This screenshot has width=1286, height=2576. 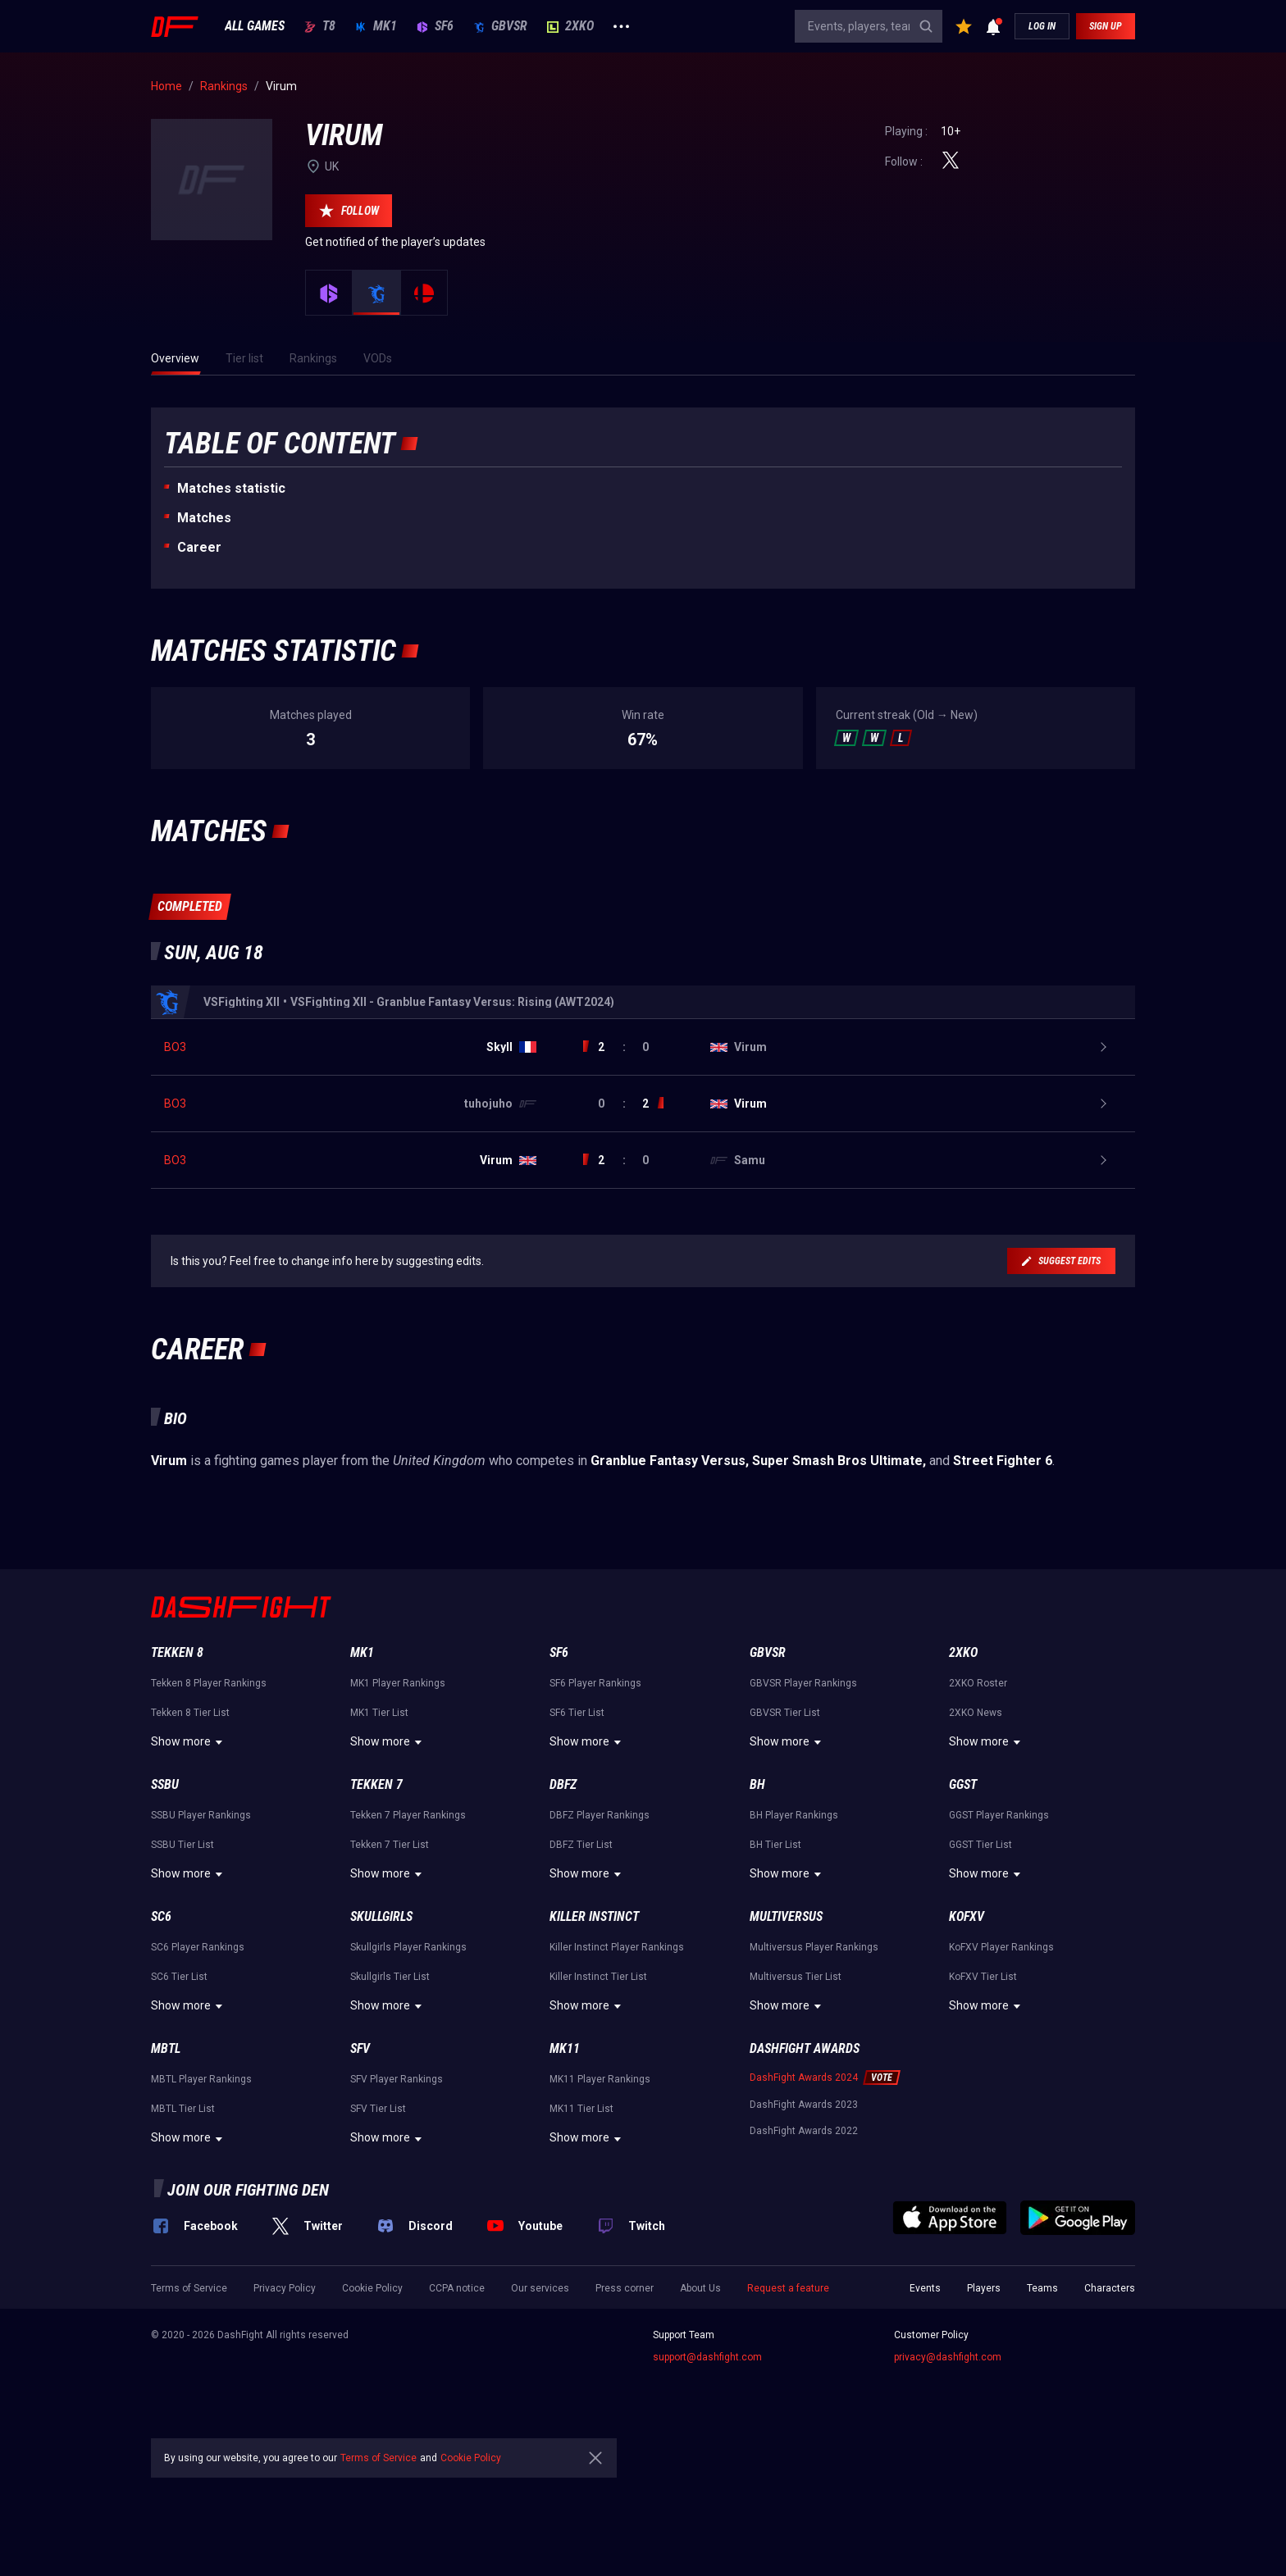 What do you see at coordinates (980, 1958) in the screenshot?
I see `GGST Tier List` at bounding box center [980, 1958].